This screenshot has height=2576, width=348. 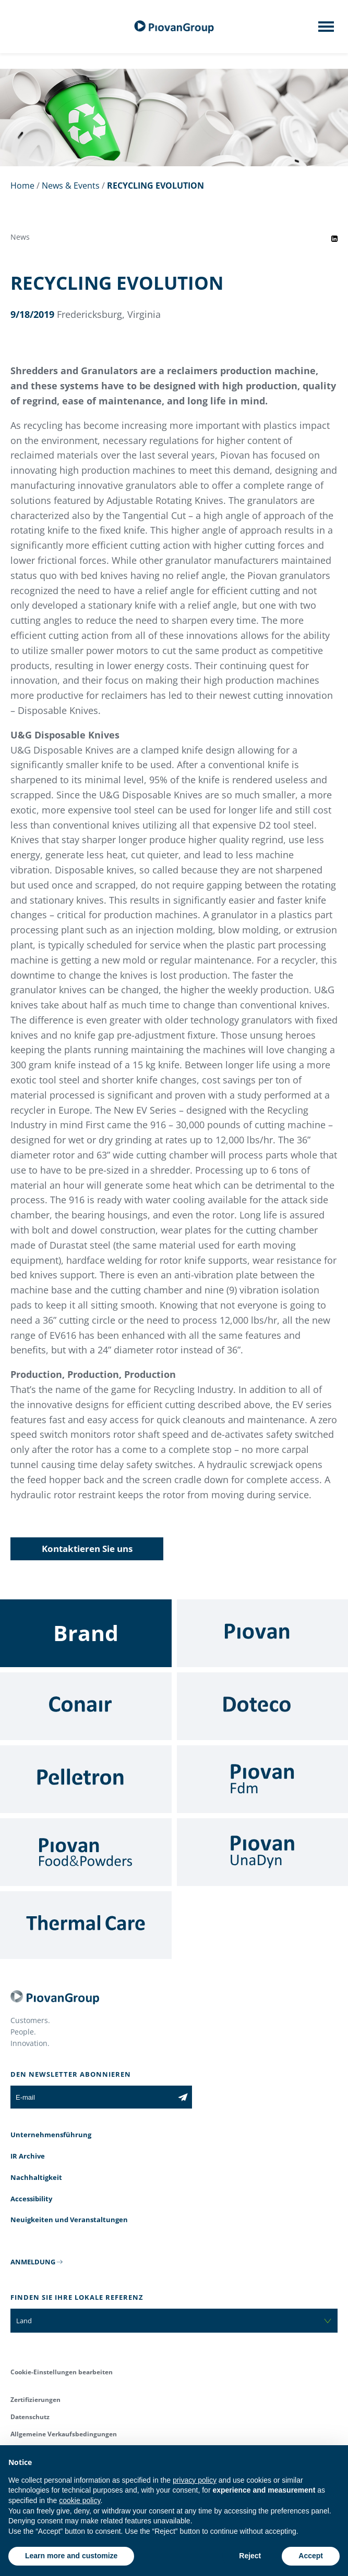 I want to click on ANMELDUNG, so click(x=32, y=2261).